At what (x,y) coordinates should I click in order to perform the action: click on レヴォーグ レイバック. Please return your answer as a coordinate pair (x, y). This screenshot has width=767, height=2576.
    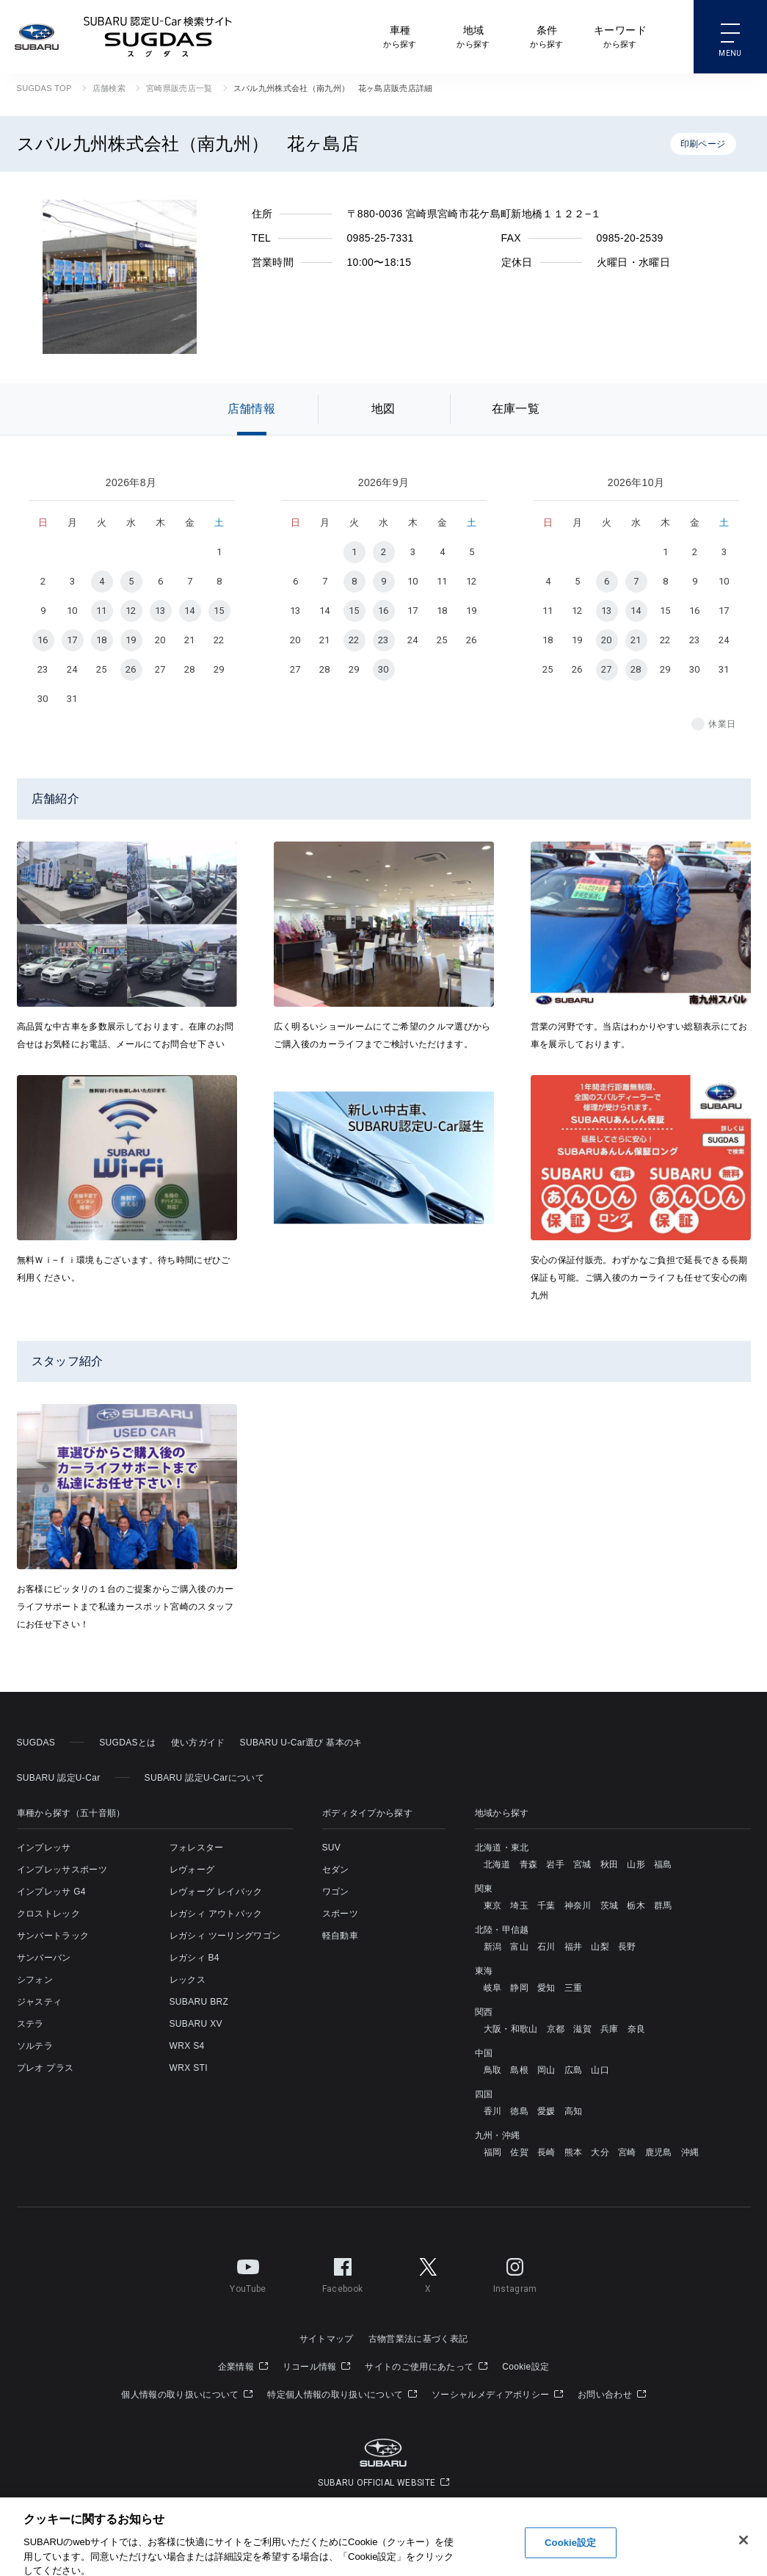
    Looking at the image, I should click on (216, 1891).